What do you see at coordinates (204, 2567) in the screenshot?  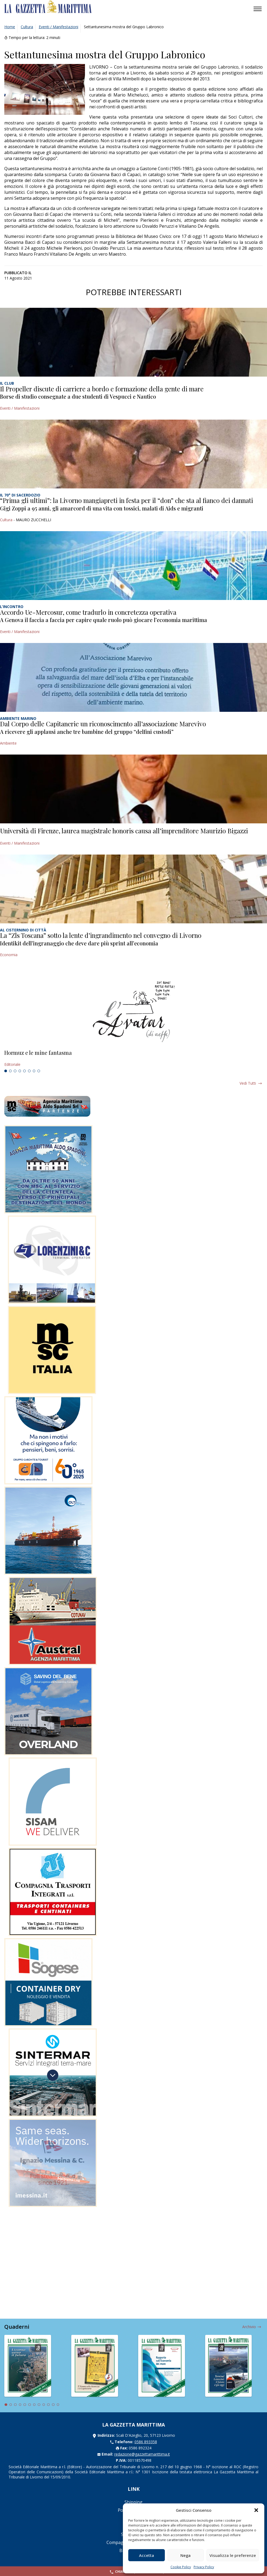 I see `Privacy Policy` at bounding box center [204, 2567].